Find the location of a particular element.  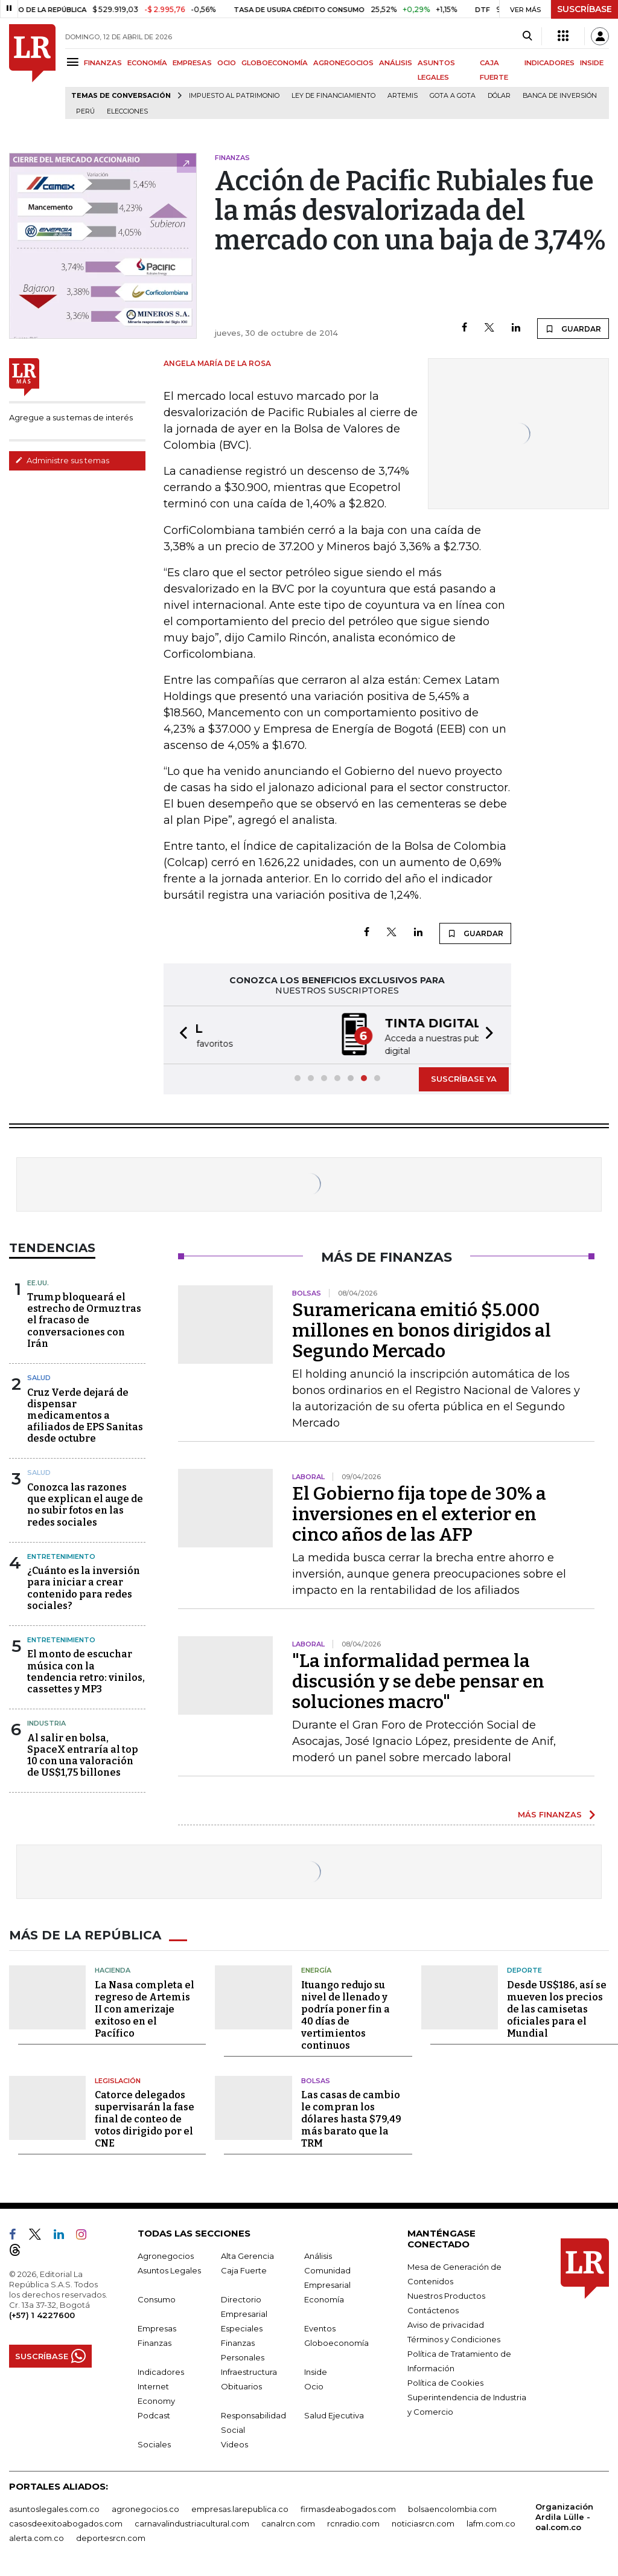

carnavalindustriacultural.com is located at coordinates (192, 2522).